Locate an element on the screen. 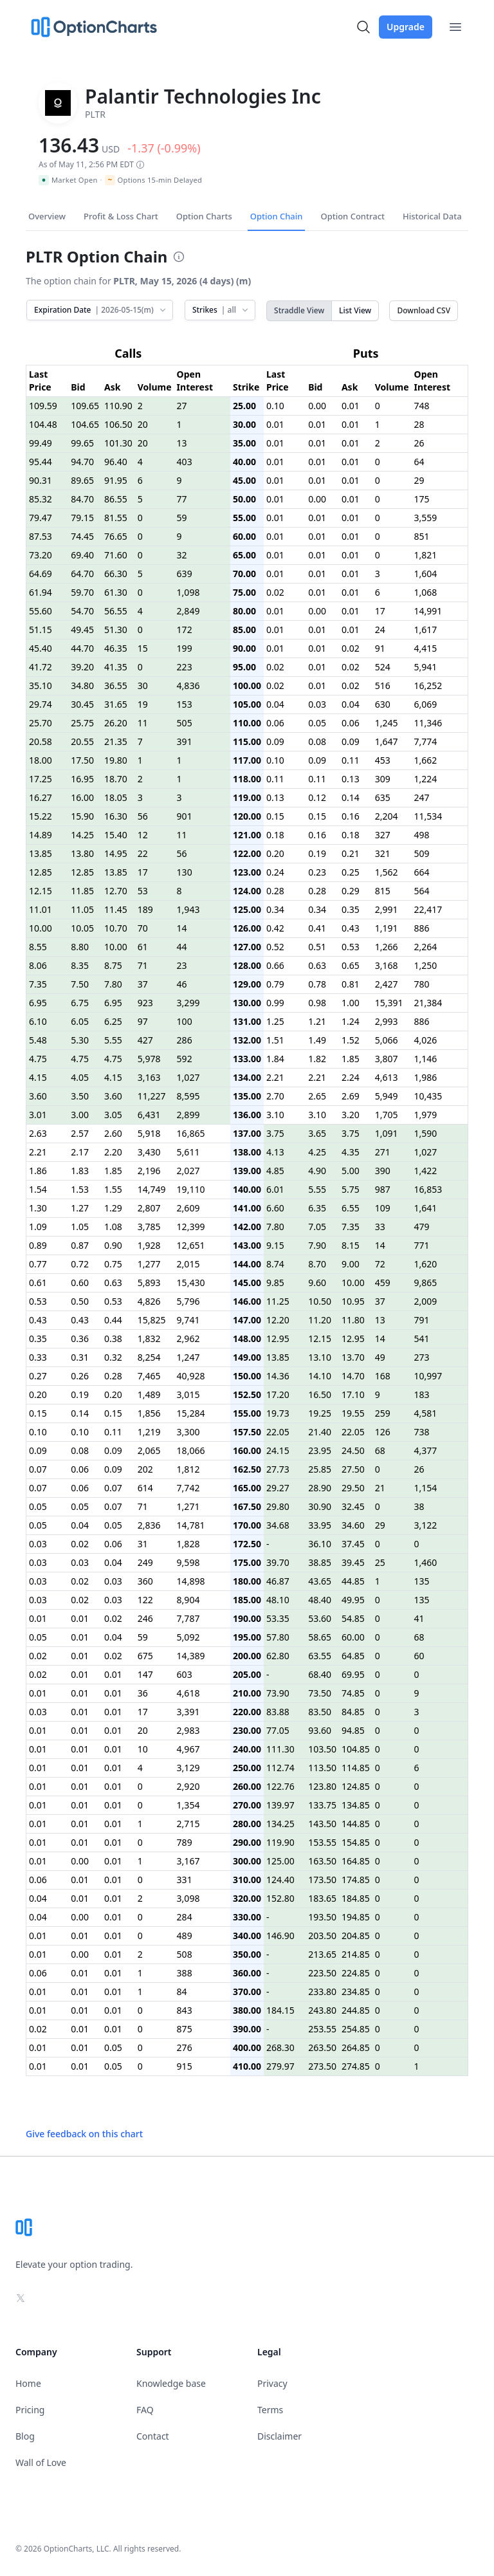 This screenshot has width=494, height=2576. 9.15 is located at coordinates (275, 1245).